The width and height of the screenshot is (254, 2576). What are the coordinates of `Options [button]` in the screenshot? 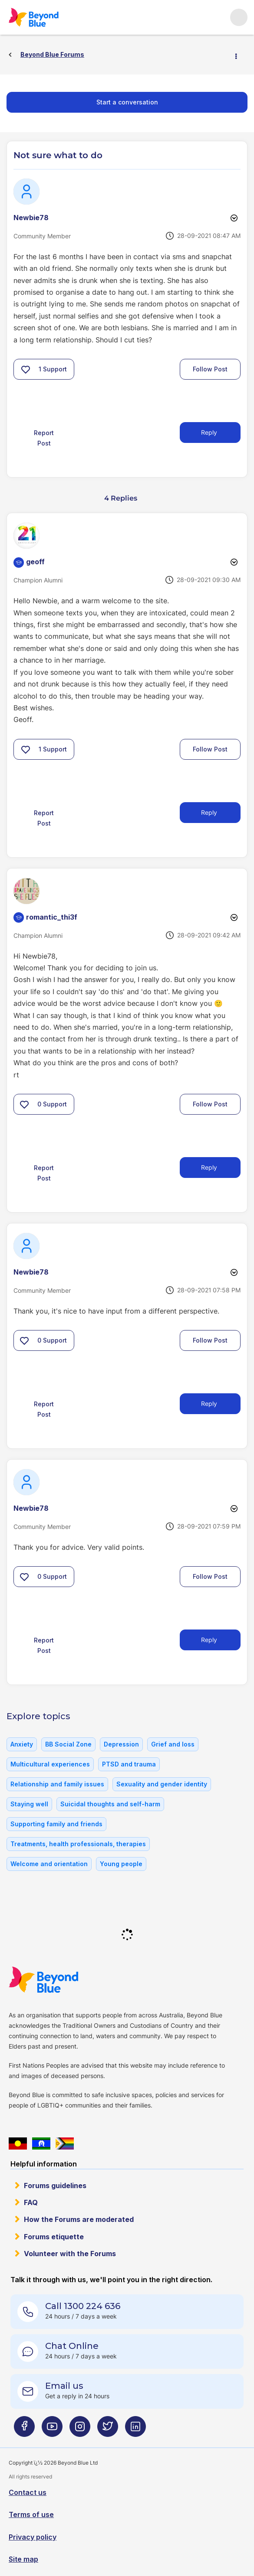 It's located at (239, 55).